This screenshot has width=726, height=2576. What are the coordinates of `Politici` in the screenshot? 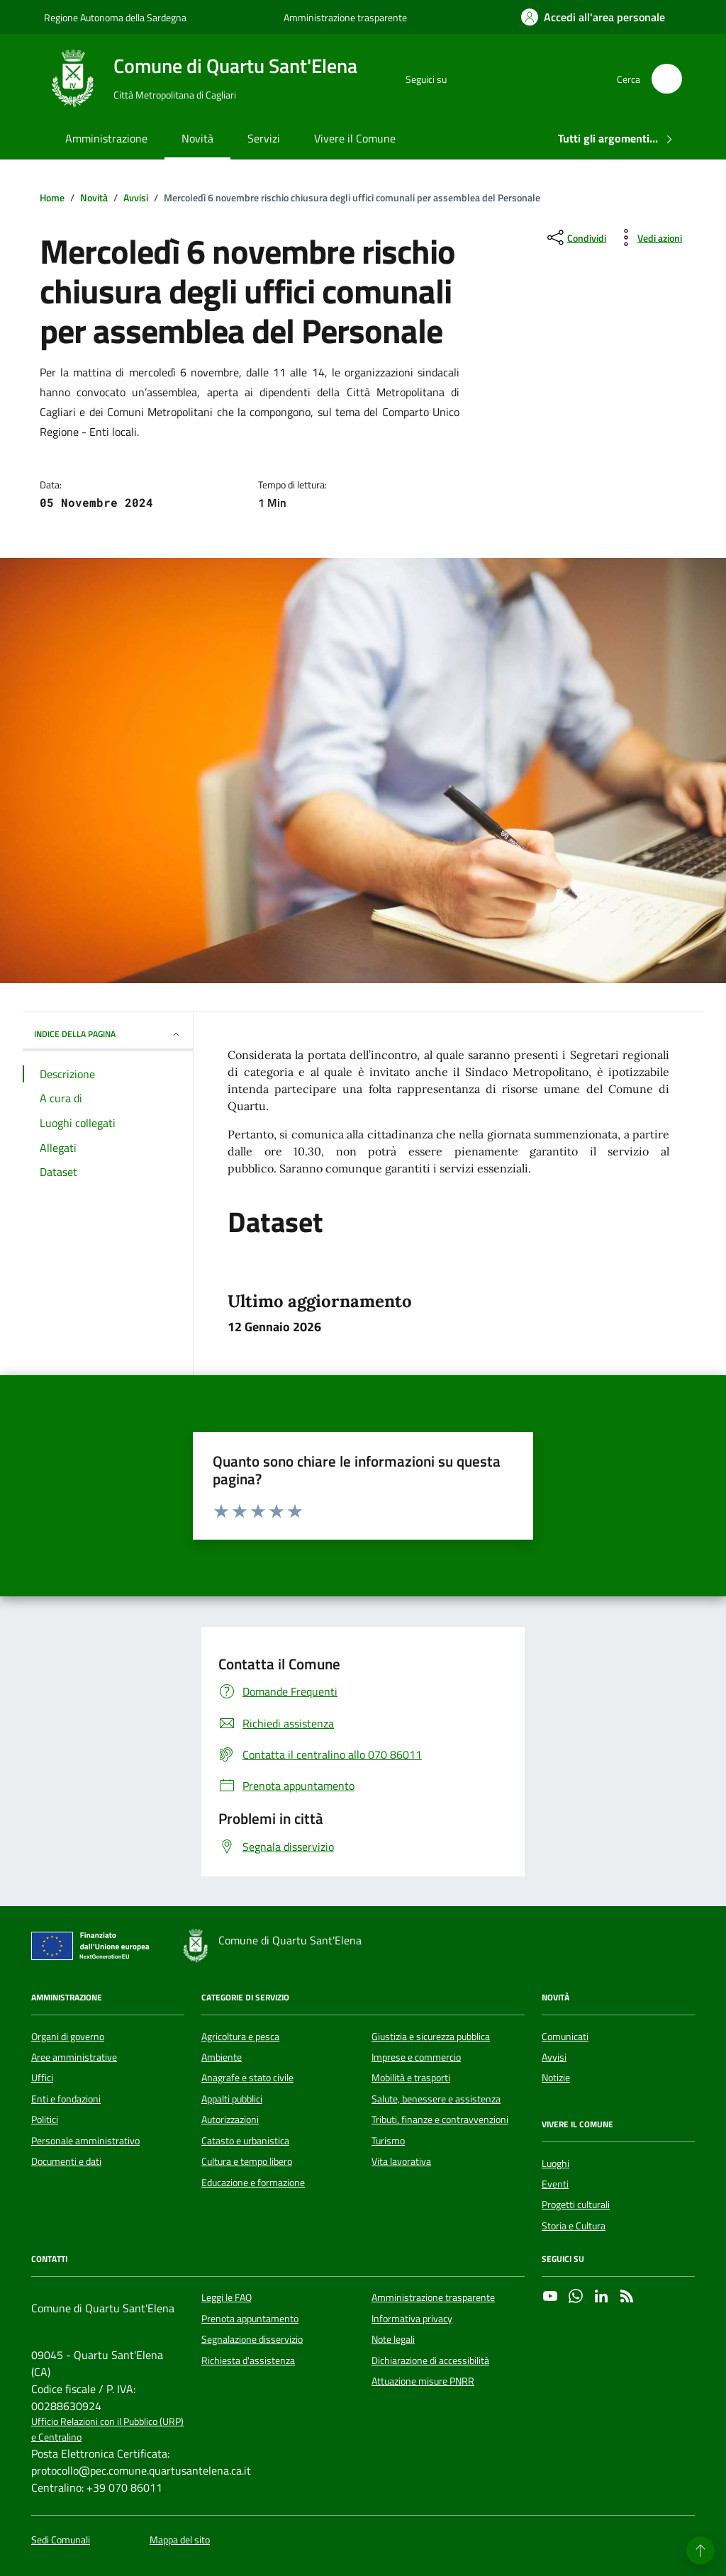 It's located at (44, 2119).